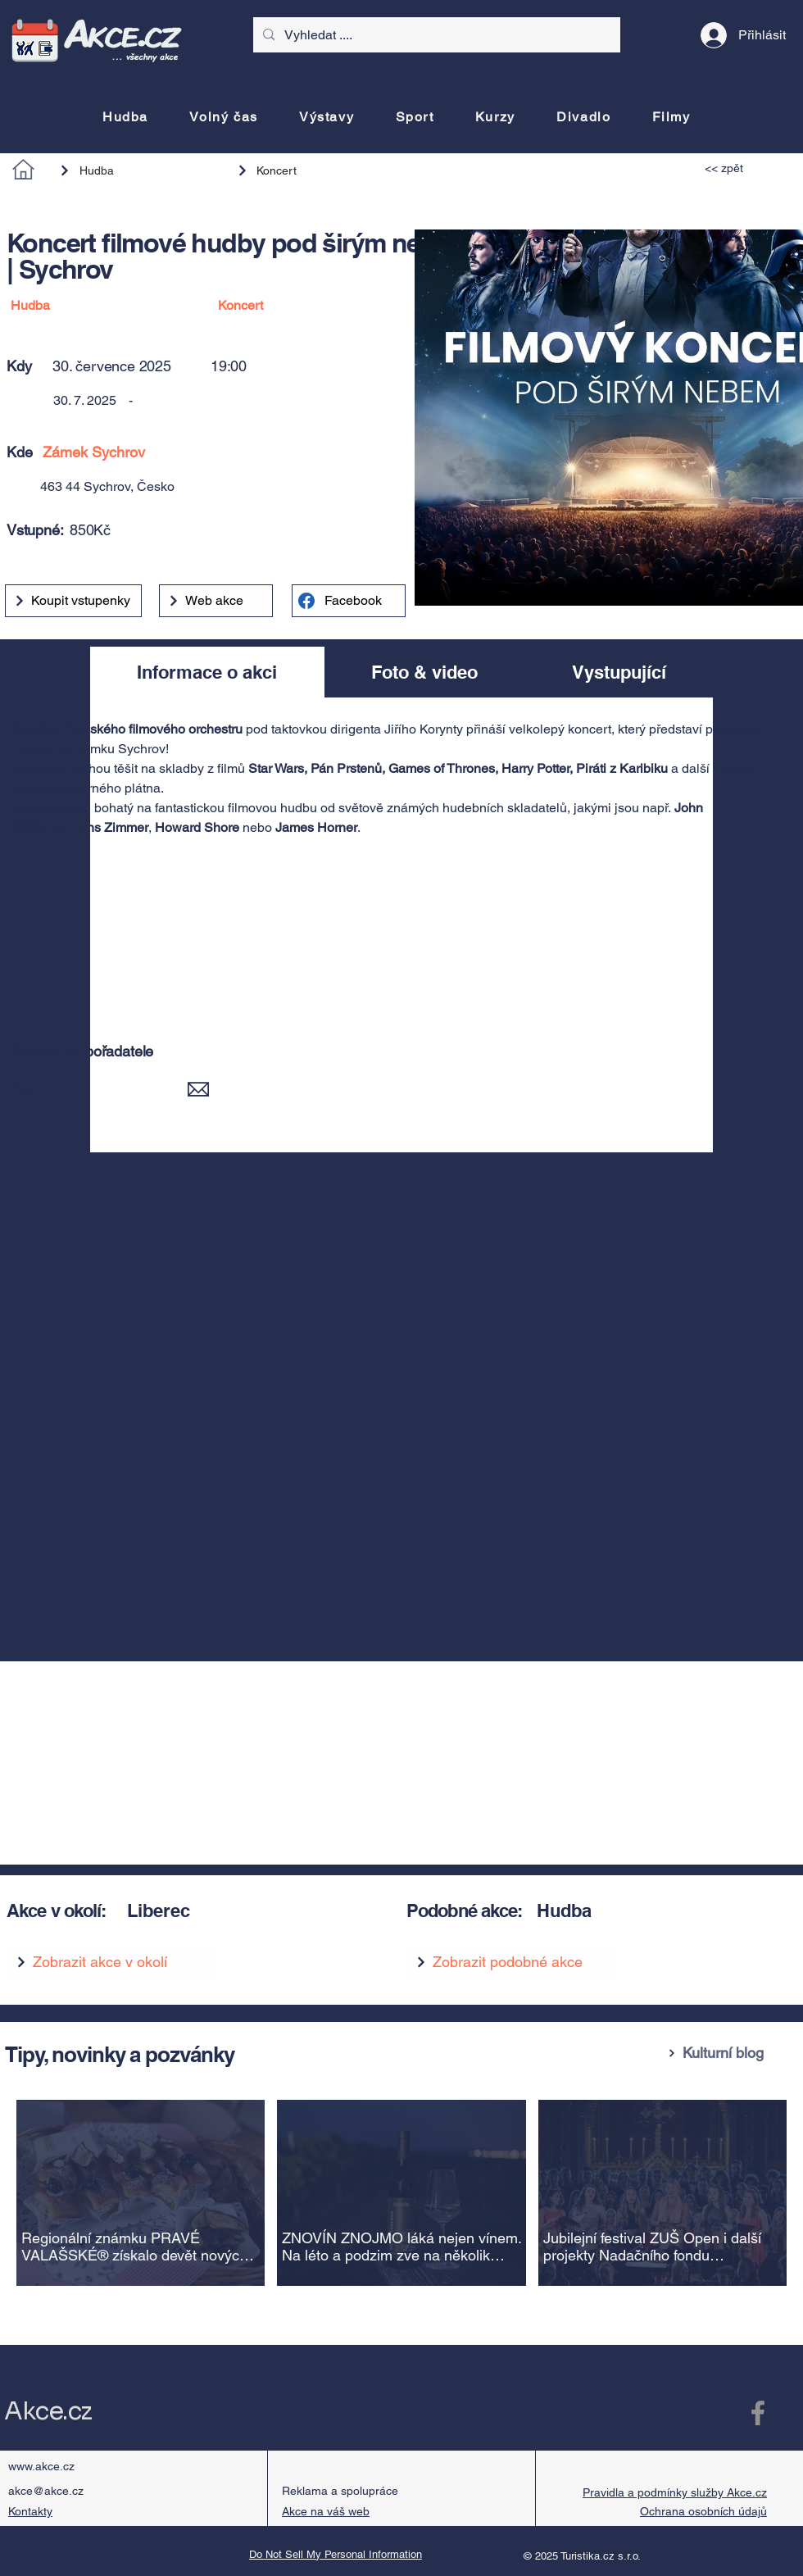  I want to click on [<< zpět], so click(742, 168).